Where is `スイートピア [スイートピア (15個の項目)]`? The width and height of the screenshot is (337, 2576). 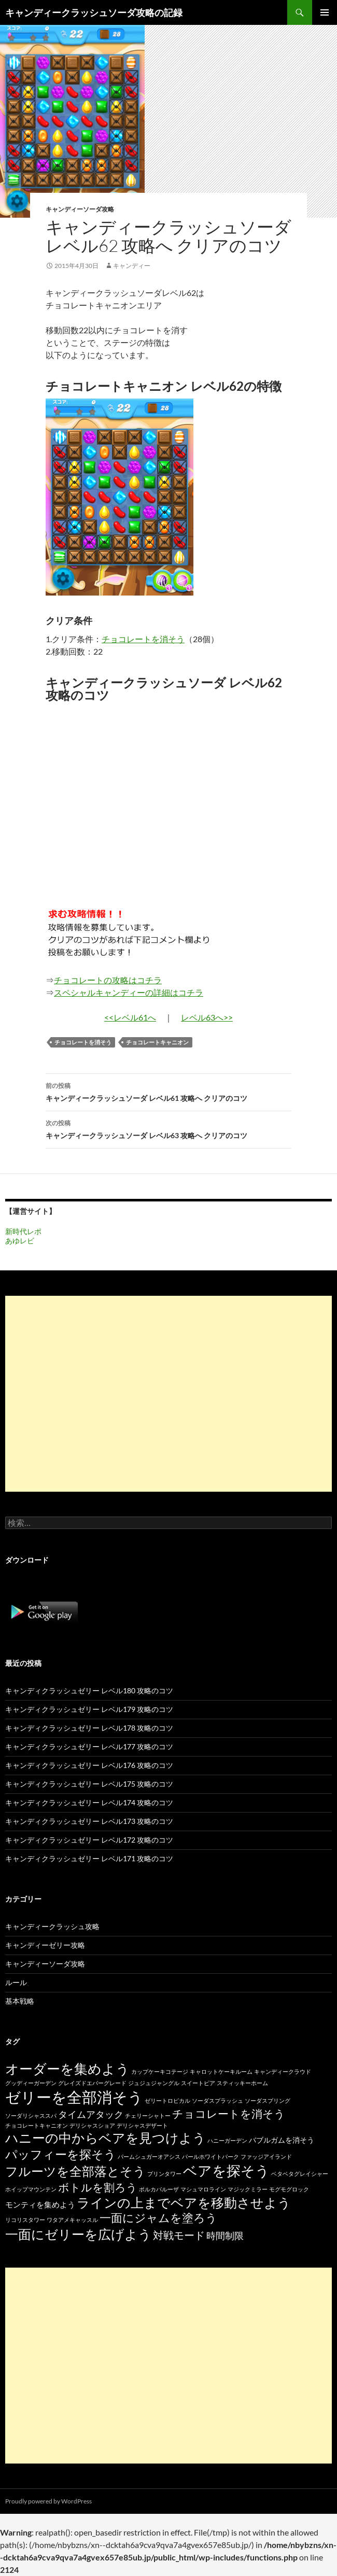
スイートピア [スイートピア (15個の項目)] is located at coordinates (198, 2082).